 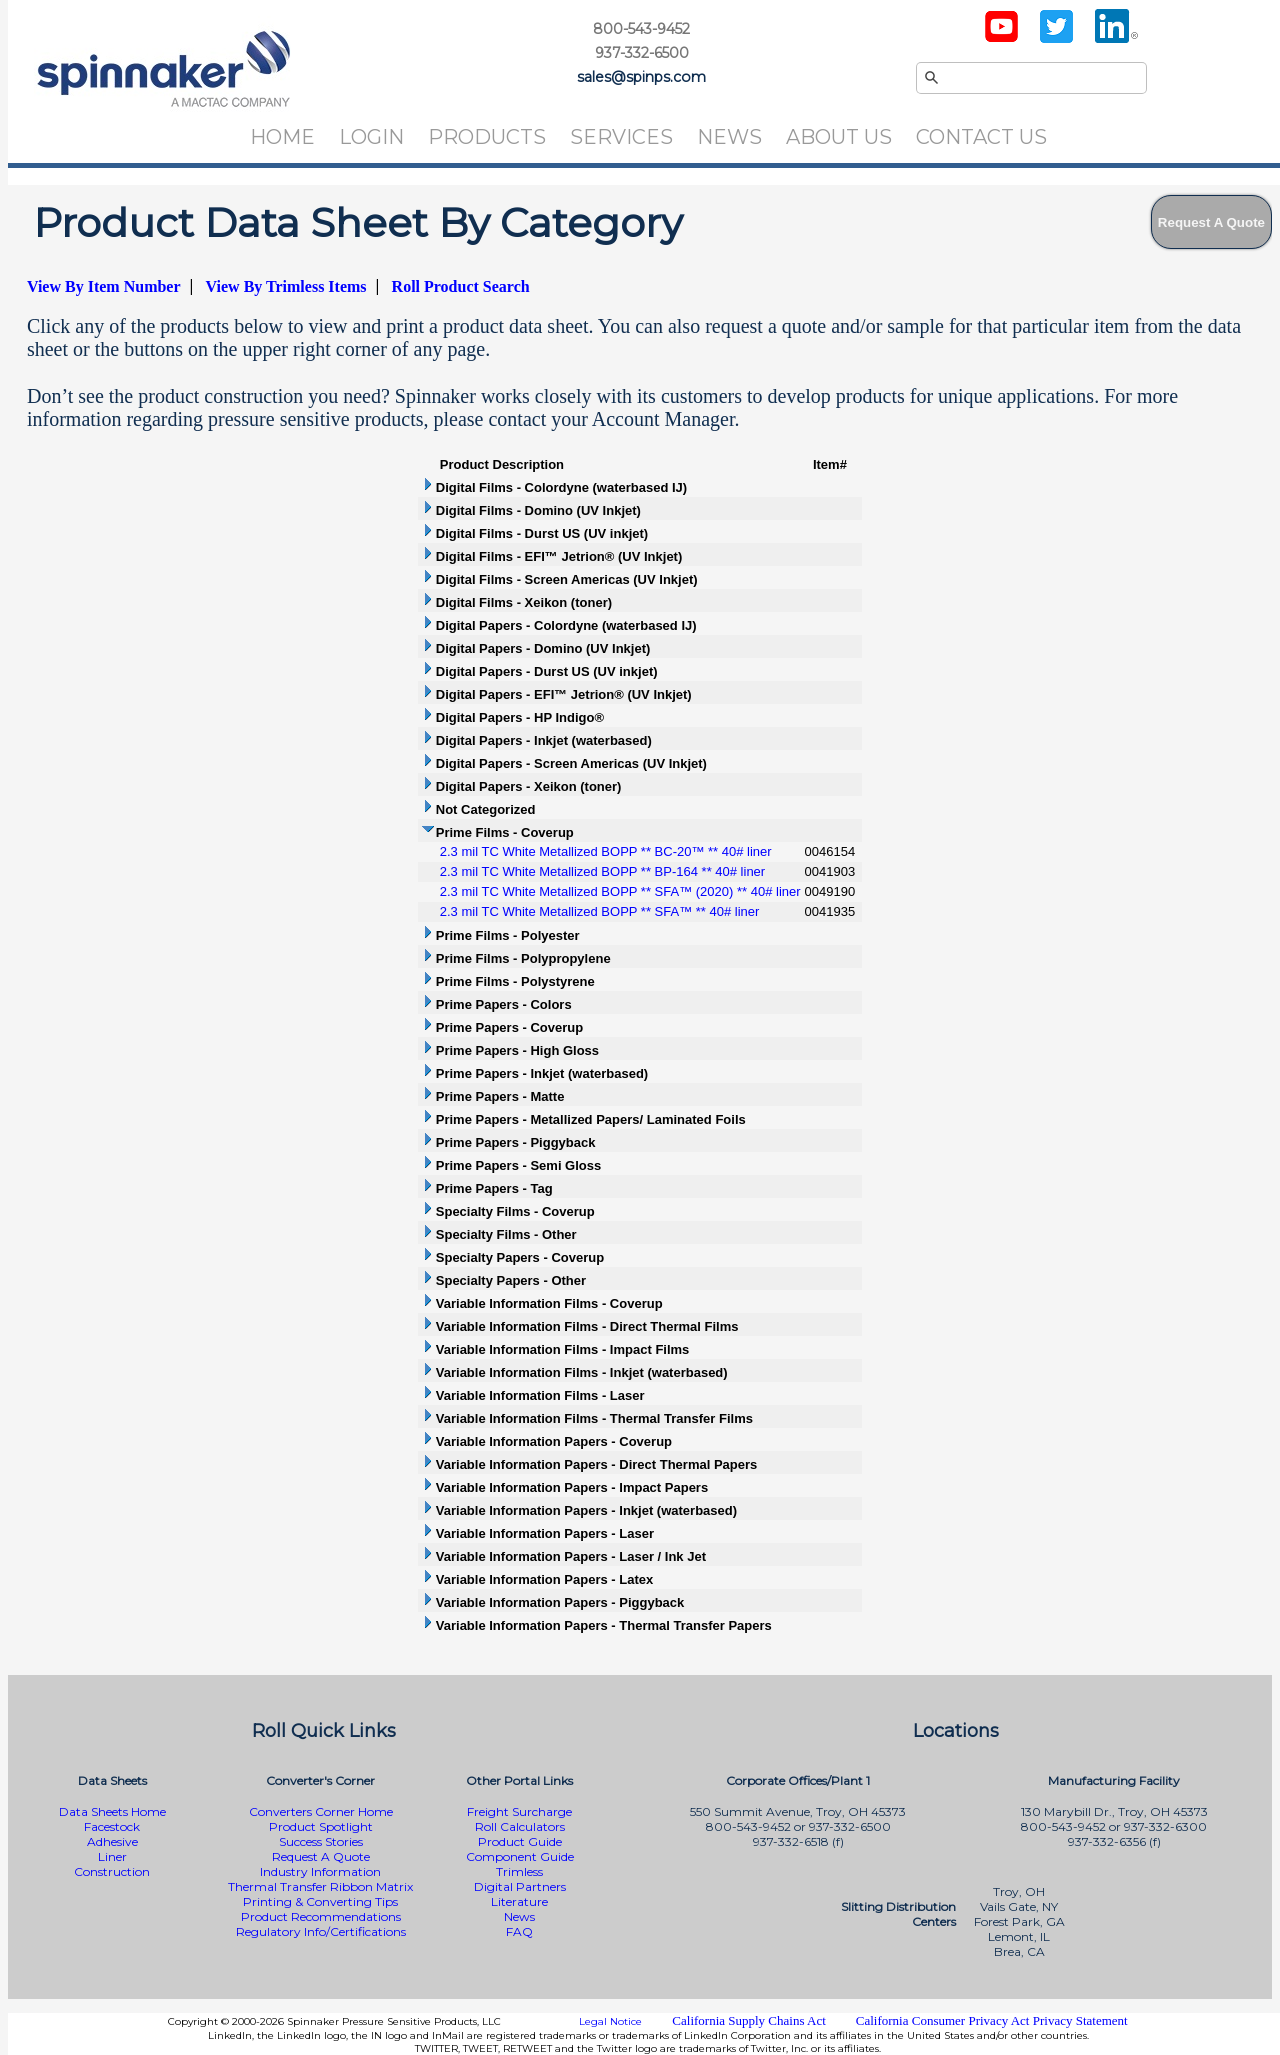 I want to click on 2.3 mil TC White Metallized BOPP ** BP-164 ** 40# liner, so click(x=602, y=871).